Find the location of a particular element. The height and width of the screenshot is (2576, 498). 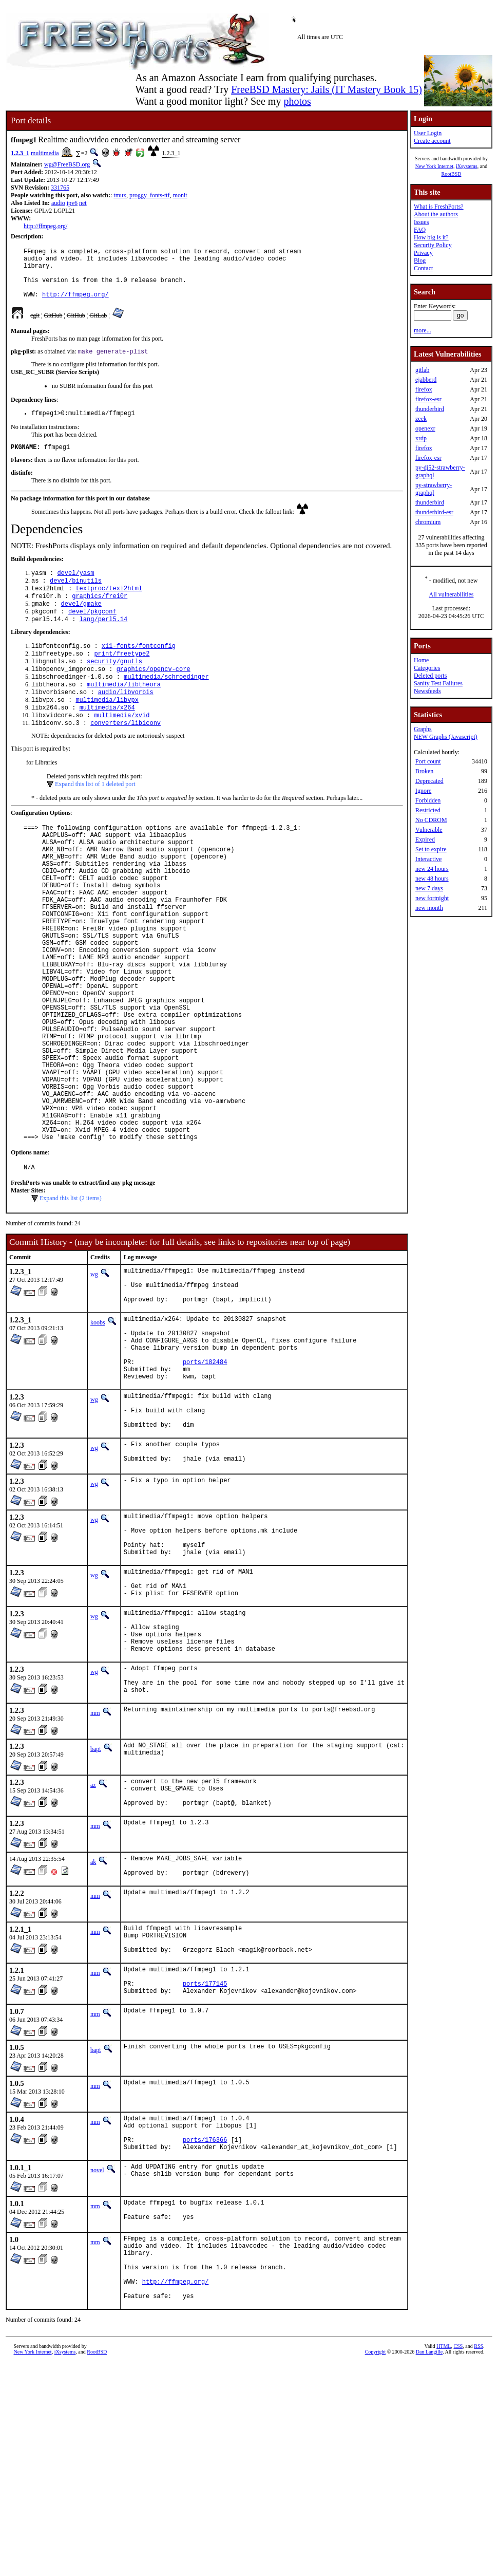

FAQ is located at coordinates (420, 229).